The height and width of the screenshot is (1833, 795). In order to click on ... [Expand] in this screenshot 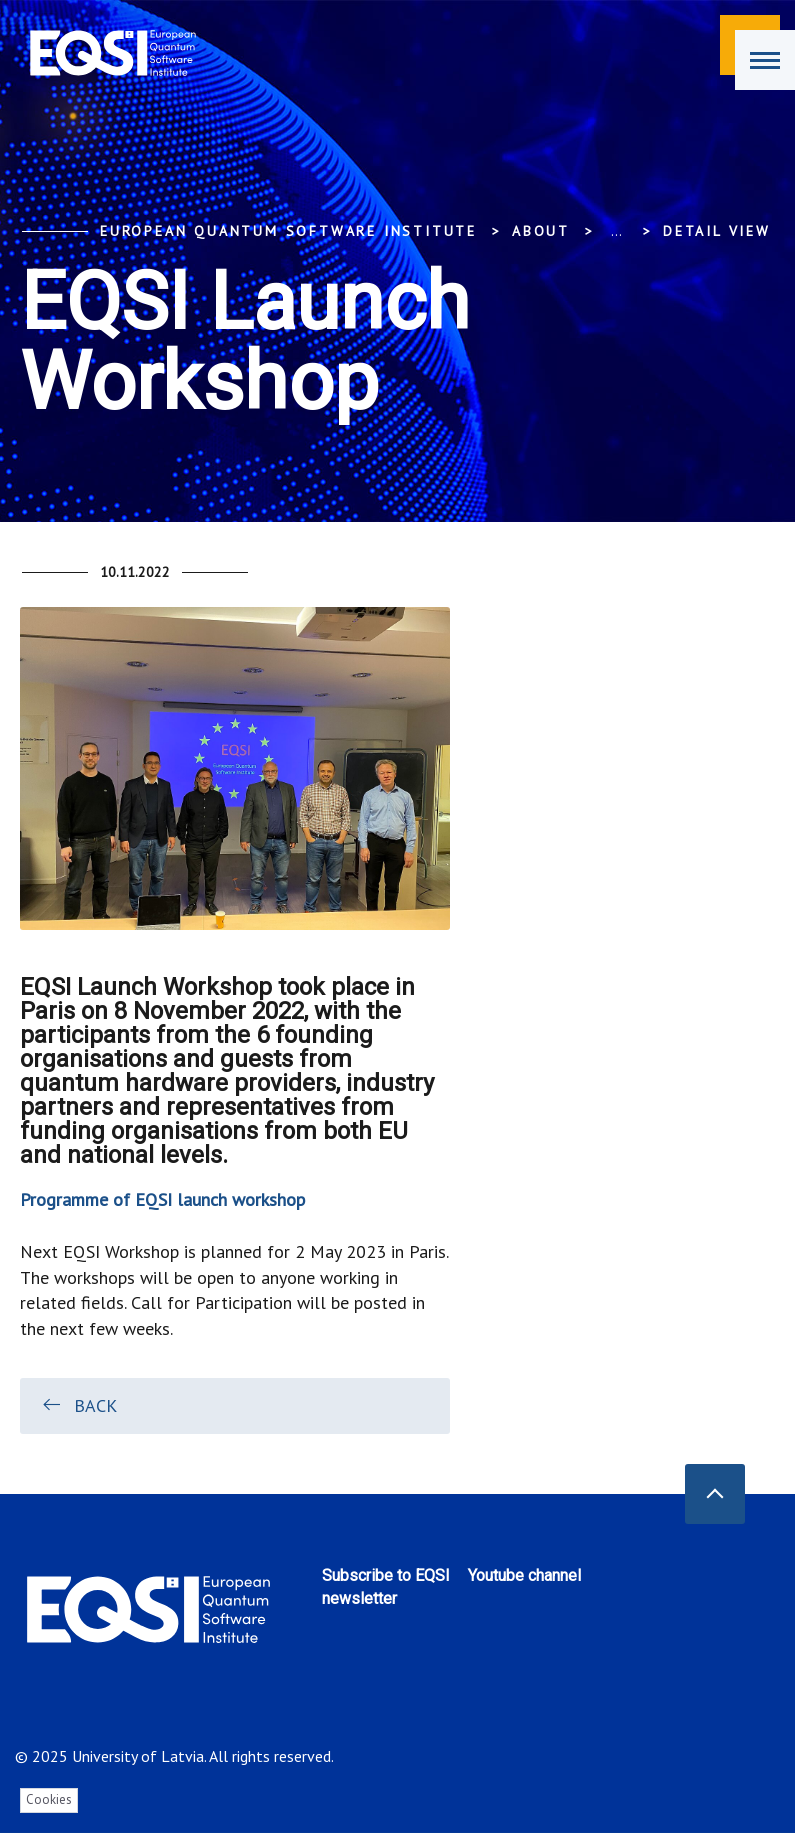, I will do `click(616, 231)`.